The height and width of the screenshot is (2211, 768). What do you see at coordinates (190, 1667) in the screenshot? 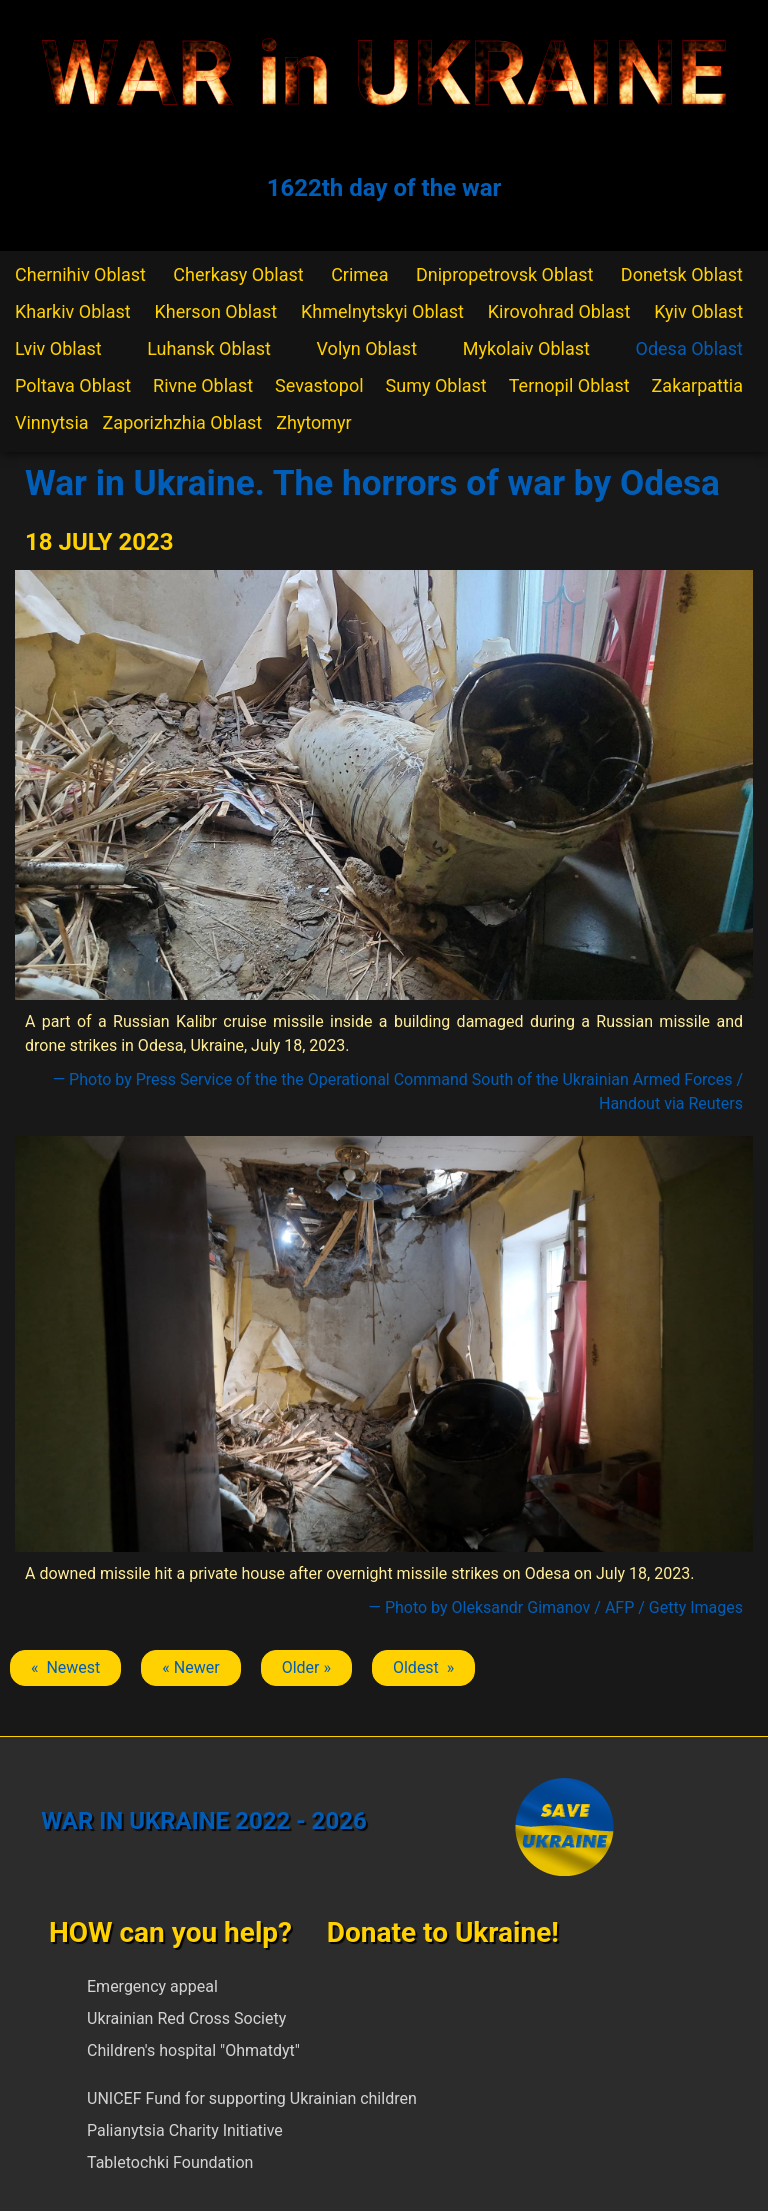
I see `« Newer [Previous article: Odesa]` at bounding box center [190, 1667].